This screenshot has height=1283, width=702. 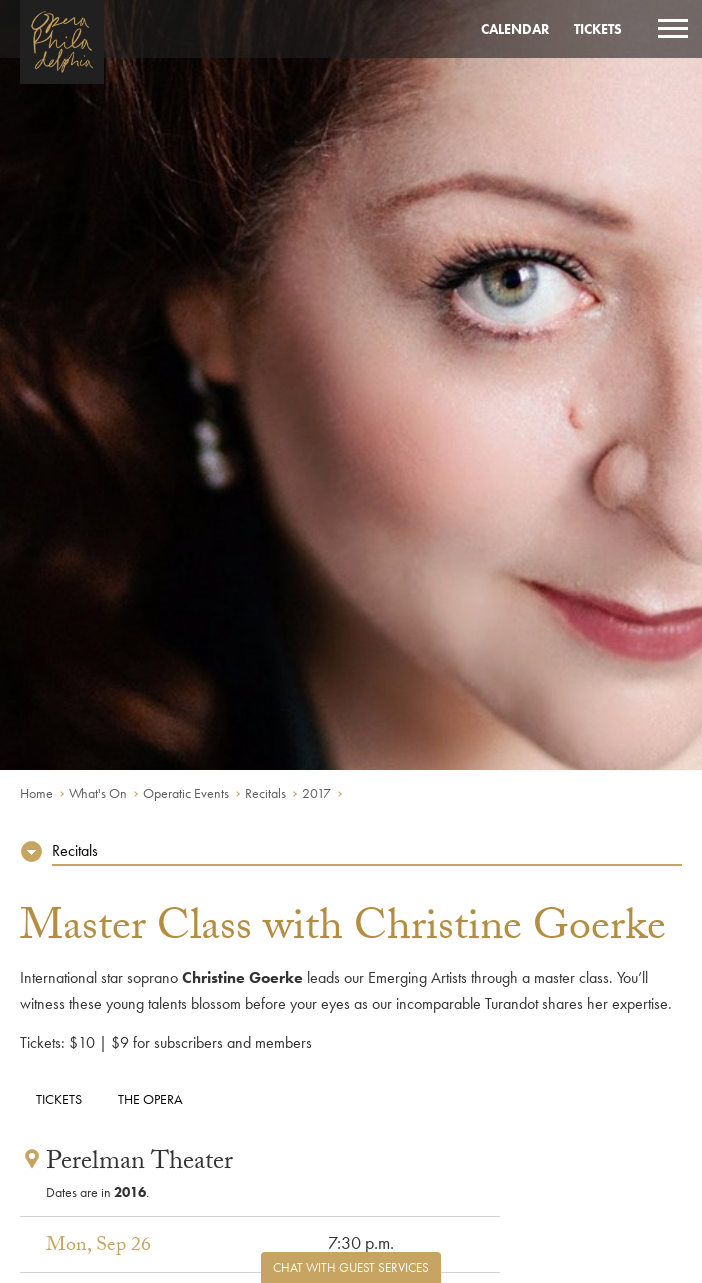 I want to click on Tickets, so click(x=598, y=29).